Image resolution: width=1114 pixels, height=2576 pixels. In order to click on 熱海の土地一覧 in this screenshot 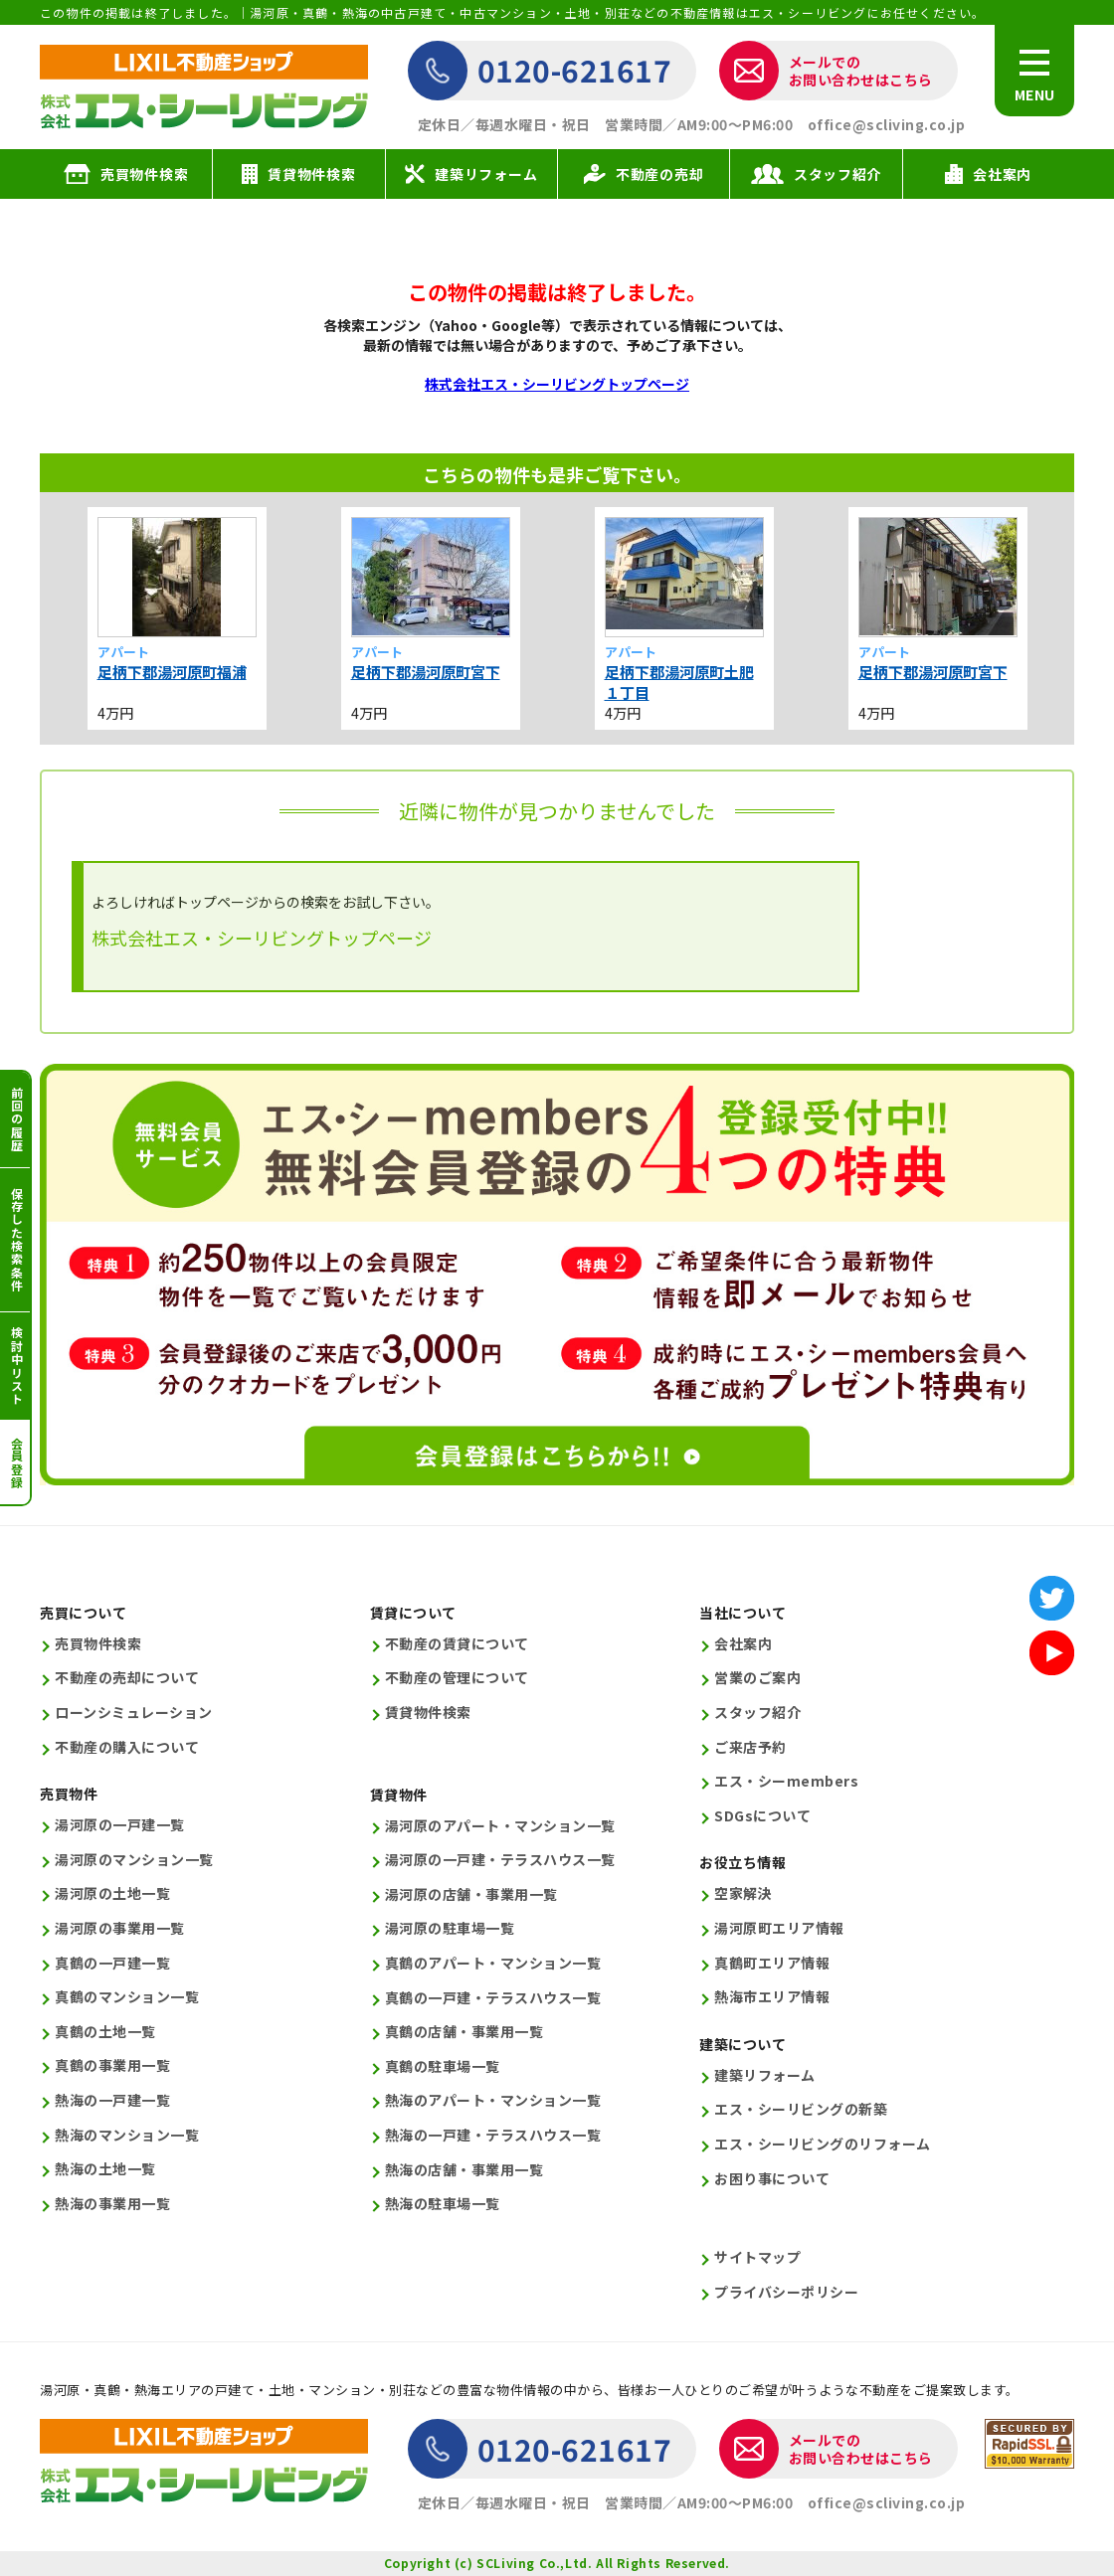, I will do `click(105, 2168)`.